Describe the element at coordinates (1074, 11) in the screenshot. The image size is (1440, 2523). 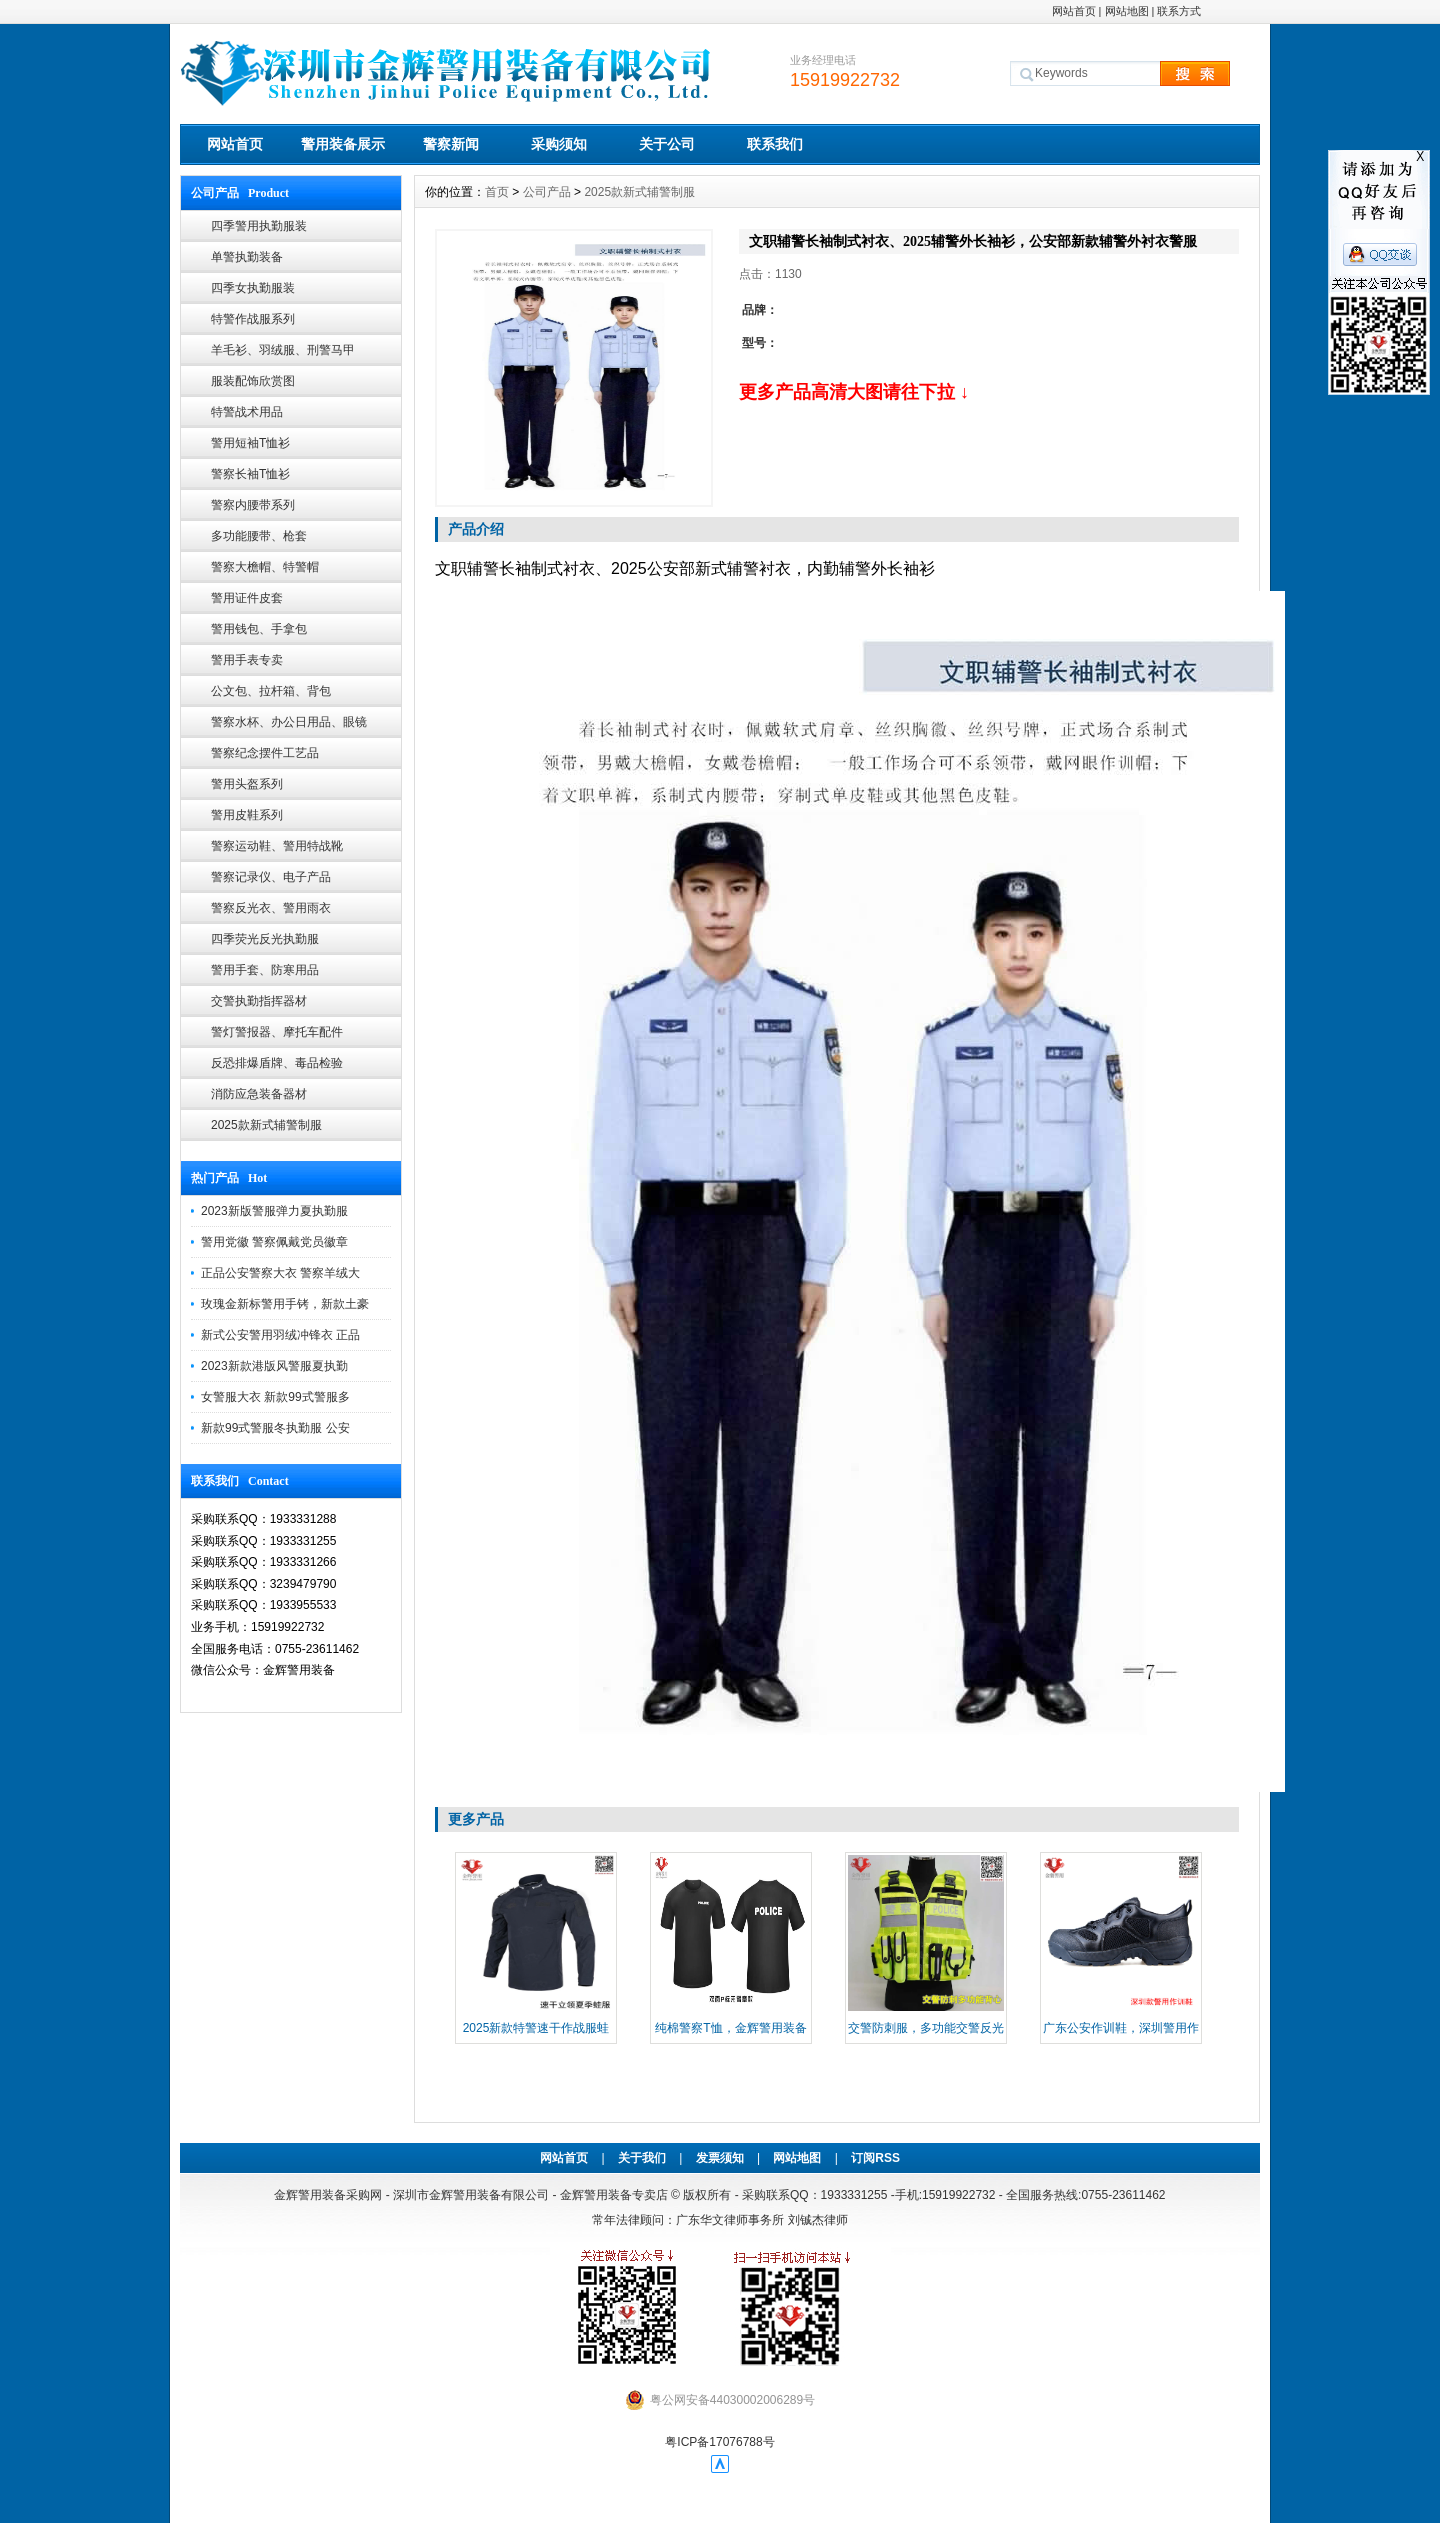
I see `网站首页` at that location.